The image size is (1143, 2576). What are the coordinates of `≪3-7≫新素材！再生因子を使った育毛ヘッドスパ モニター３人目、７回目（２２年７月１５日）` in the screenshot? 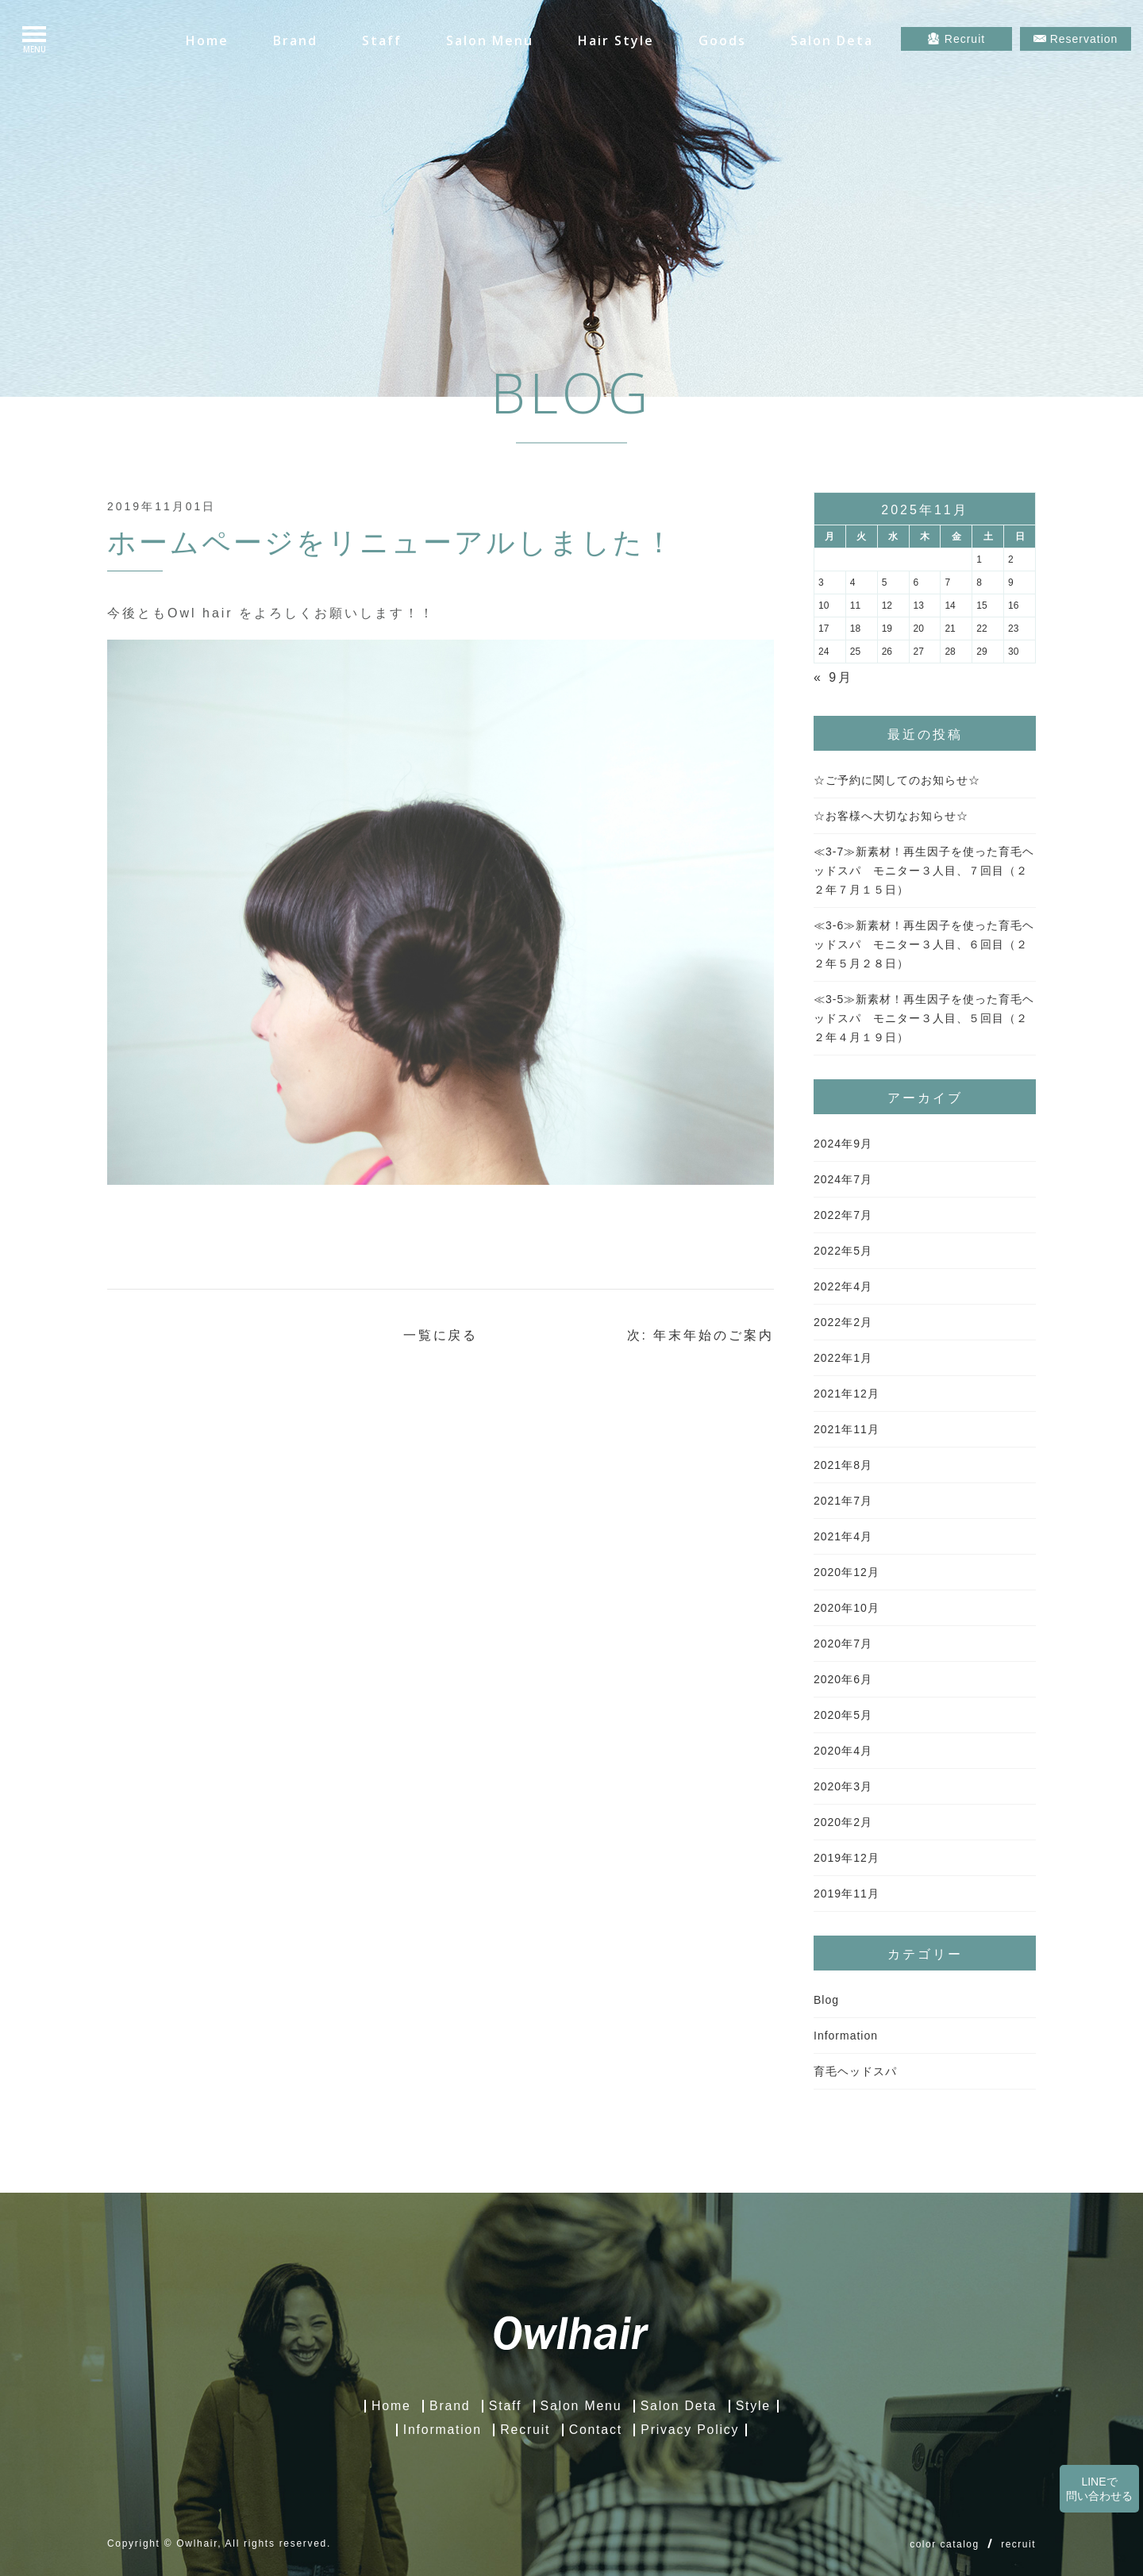 It's located at (924, 870).